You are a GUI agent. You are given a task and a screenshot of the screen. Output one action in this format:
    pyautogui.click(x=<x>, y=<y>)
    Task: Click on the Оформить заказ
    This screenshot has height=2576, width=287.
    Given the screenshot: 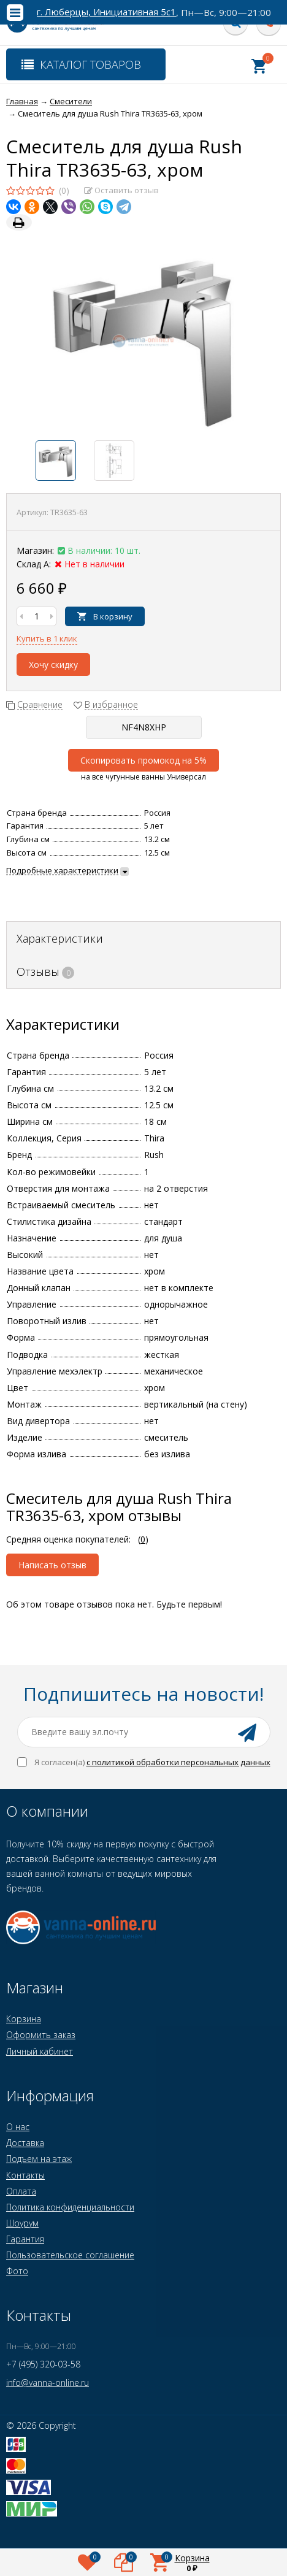 What is the action you would take?
    pyautogui.click(x=40, y=2035)
    